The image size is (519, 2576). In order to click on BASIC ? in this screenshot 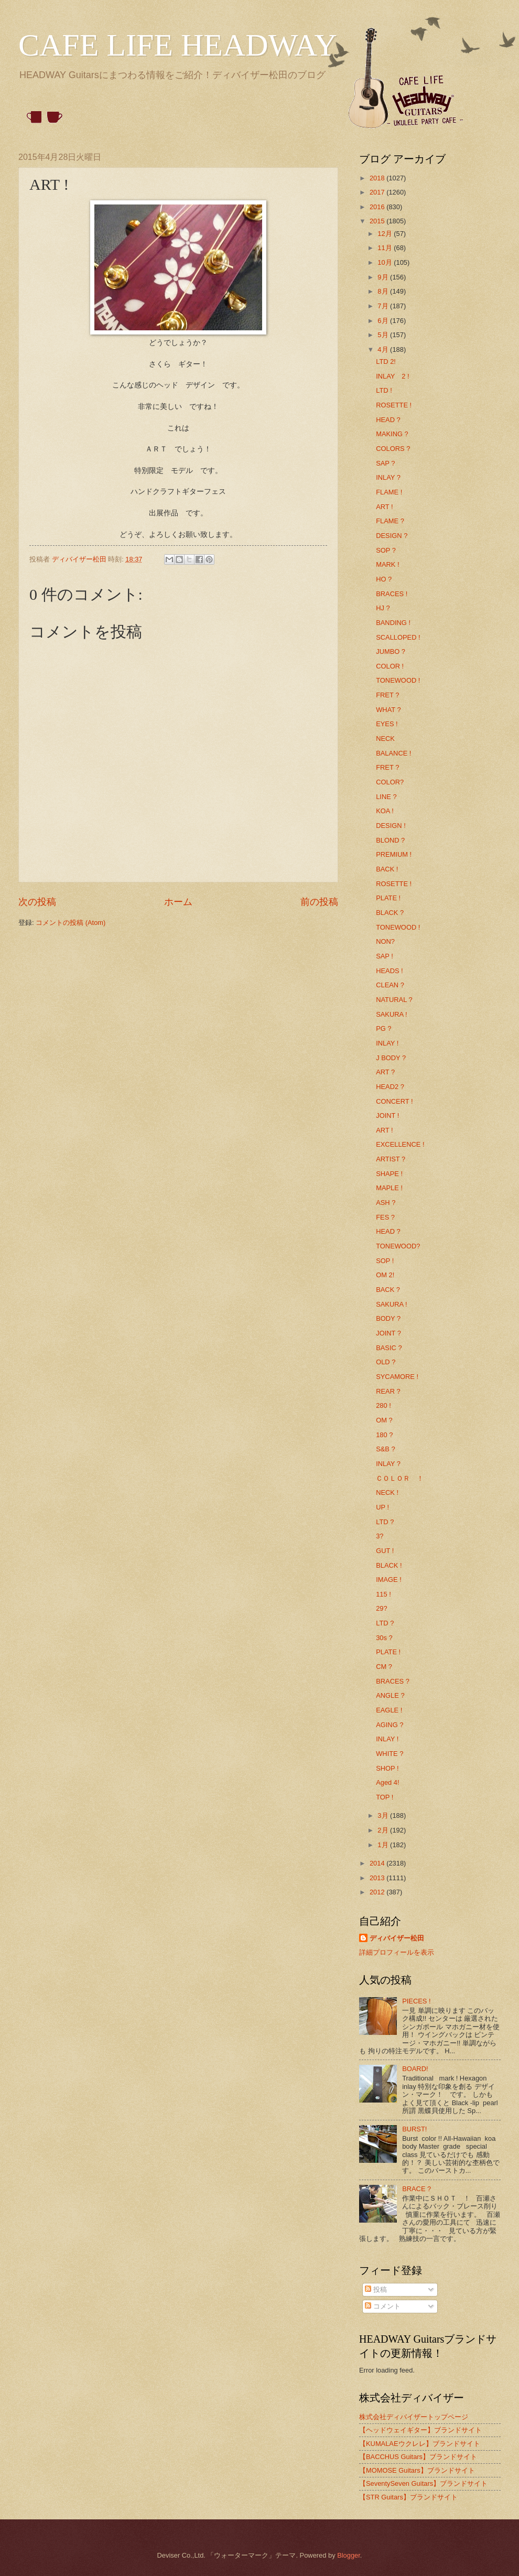, I will do `click(389, 1348)`.